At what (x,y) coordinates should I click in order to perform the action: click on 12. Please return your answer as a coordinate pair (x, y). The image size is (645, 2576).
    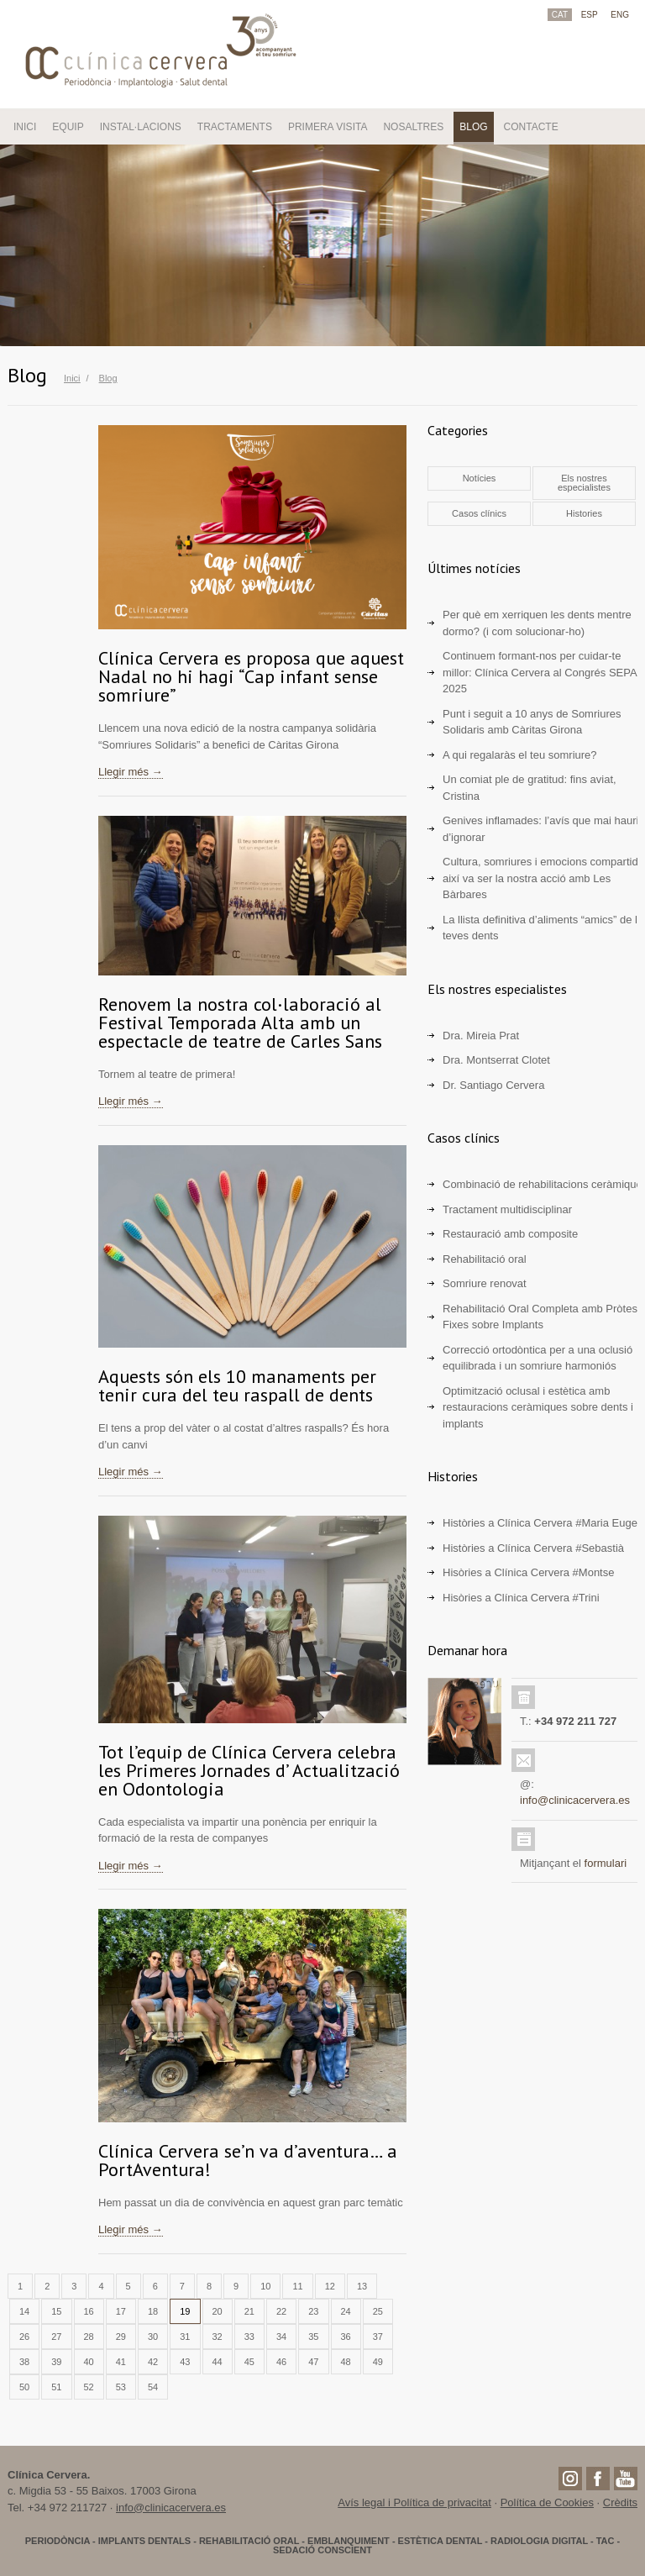
    Looking at the image, I should click on (330, 2286).